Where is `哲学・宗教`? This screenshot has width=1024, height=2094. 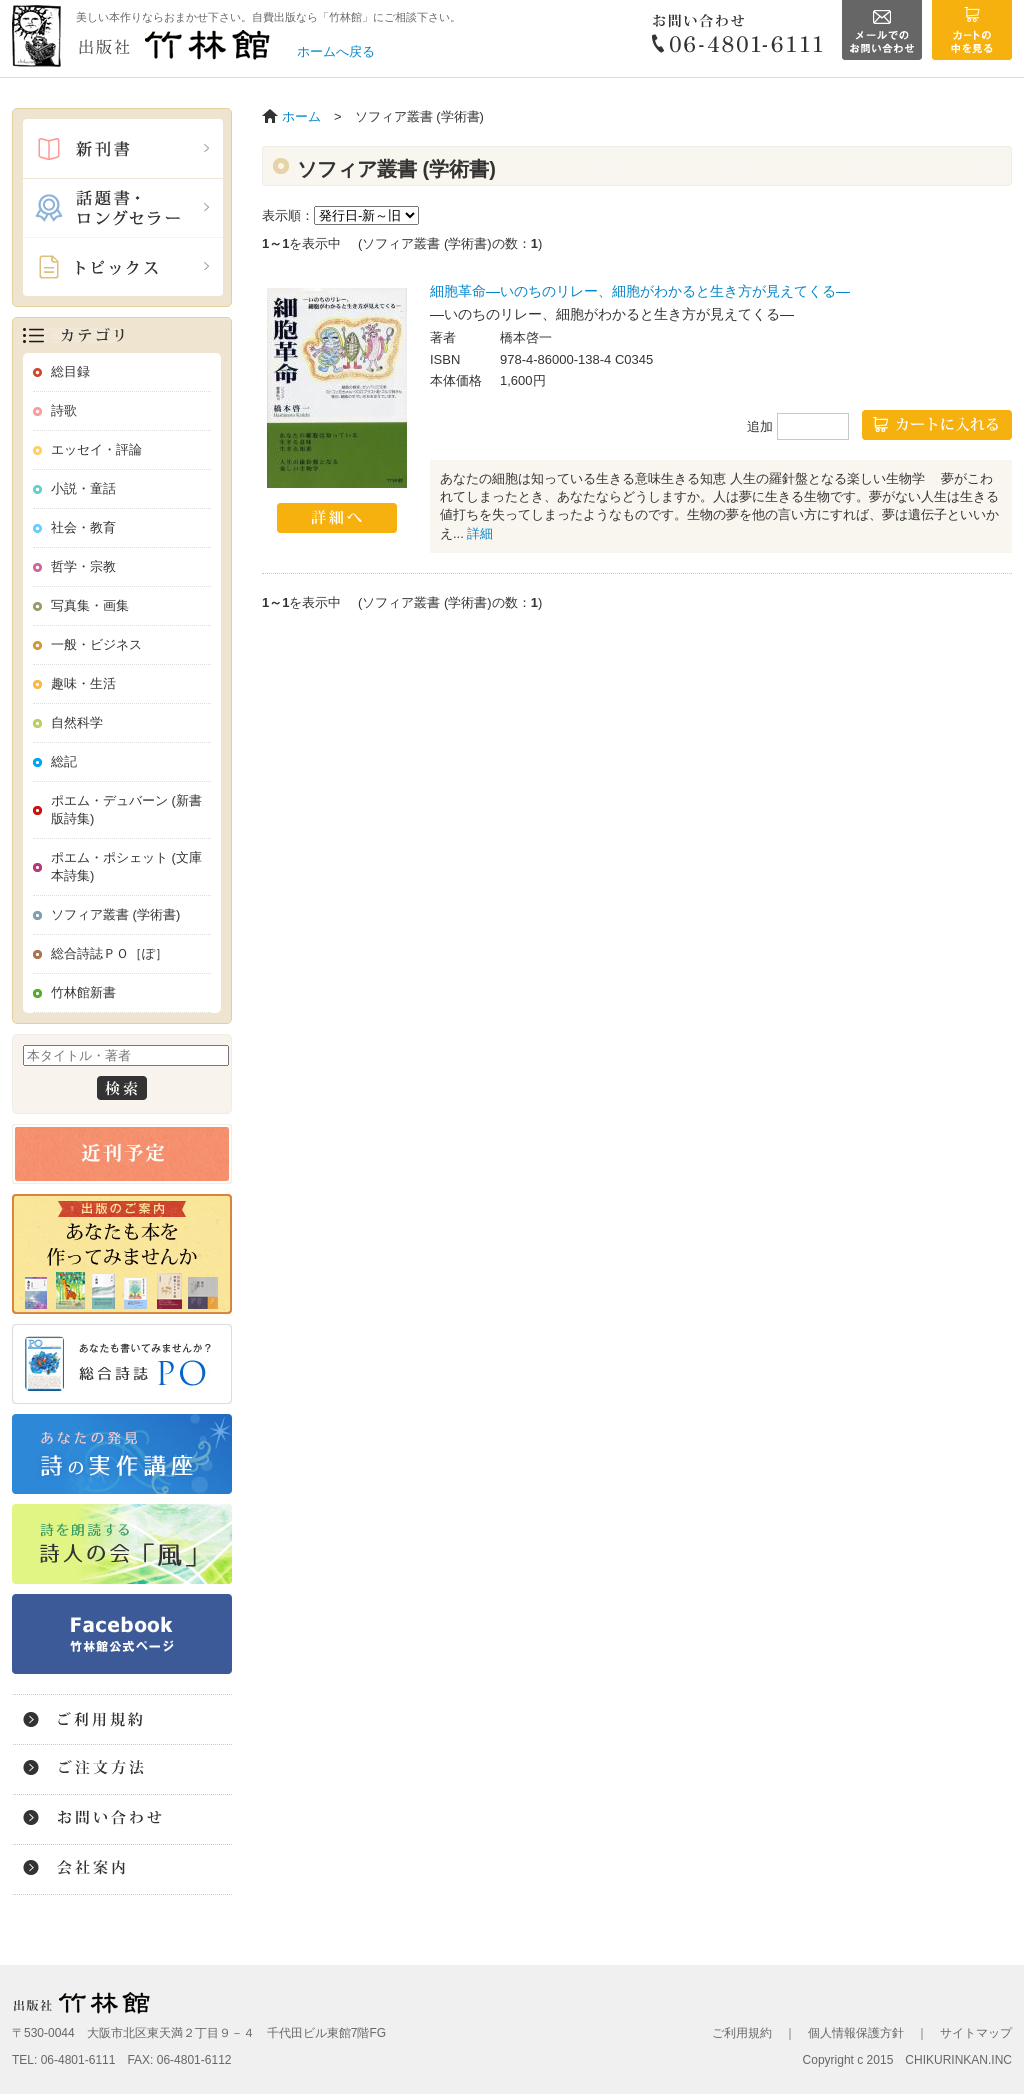
哲学・宗教 is located at coordinates (83, 566).